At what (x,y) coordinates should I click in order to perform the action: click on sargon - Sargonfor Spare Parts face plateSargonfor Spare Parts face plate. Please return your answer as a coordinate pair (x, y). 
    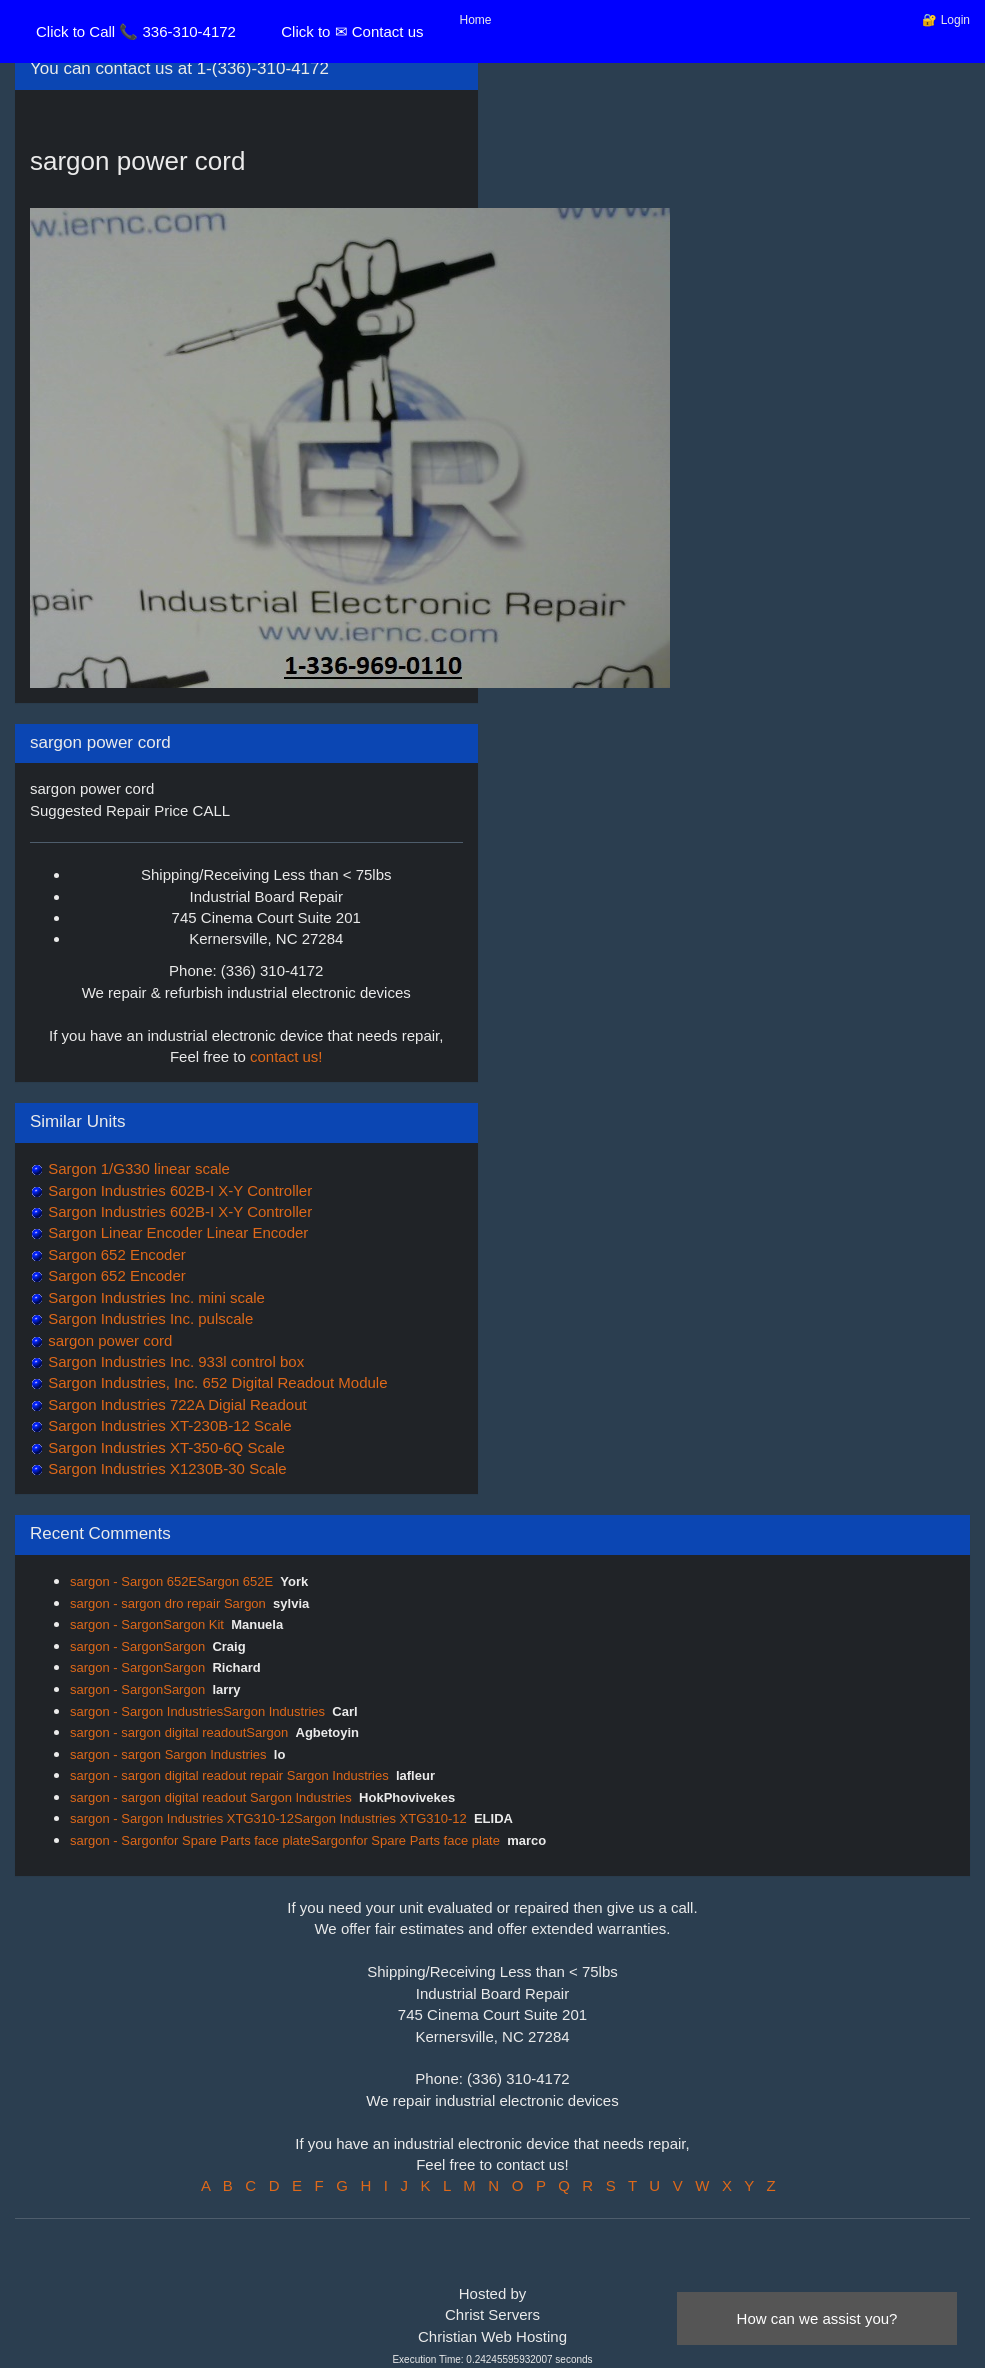
    Looking at the image, I should click on (285, 1840).